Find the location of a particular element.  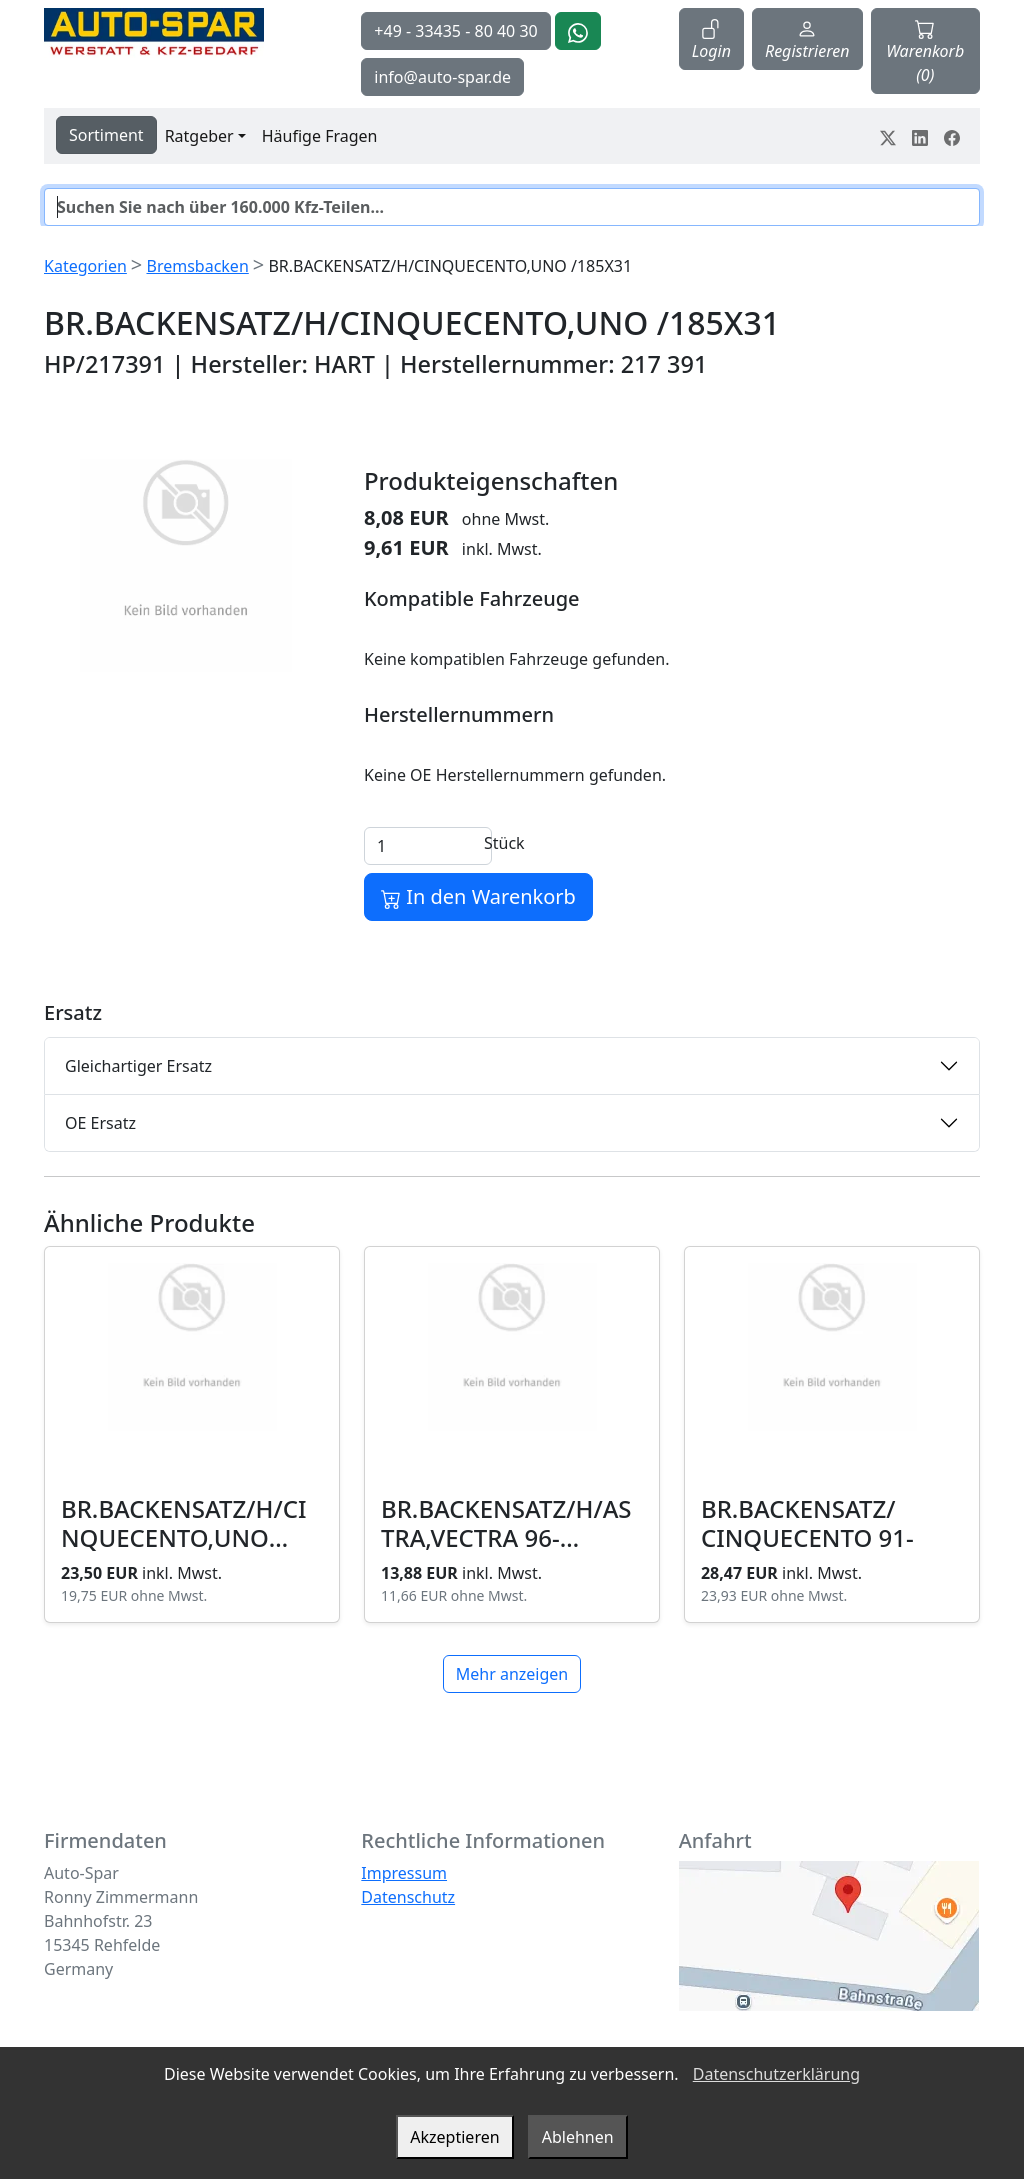

In den Warenkorb is located at coordinates (478, 896).